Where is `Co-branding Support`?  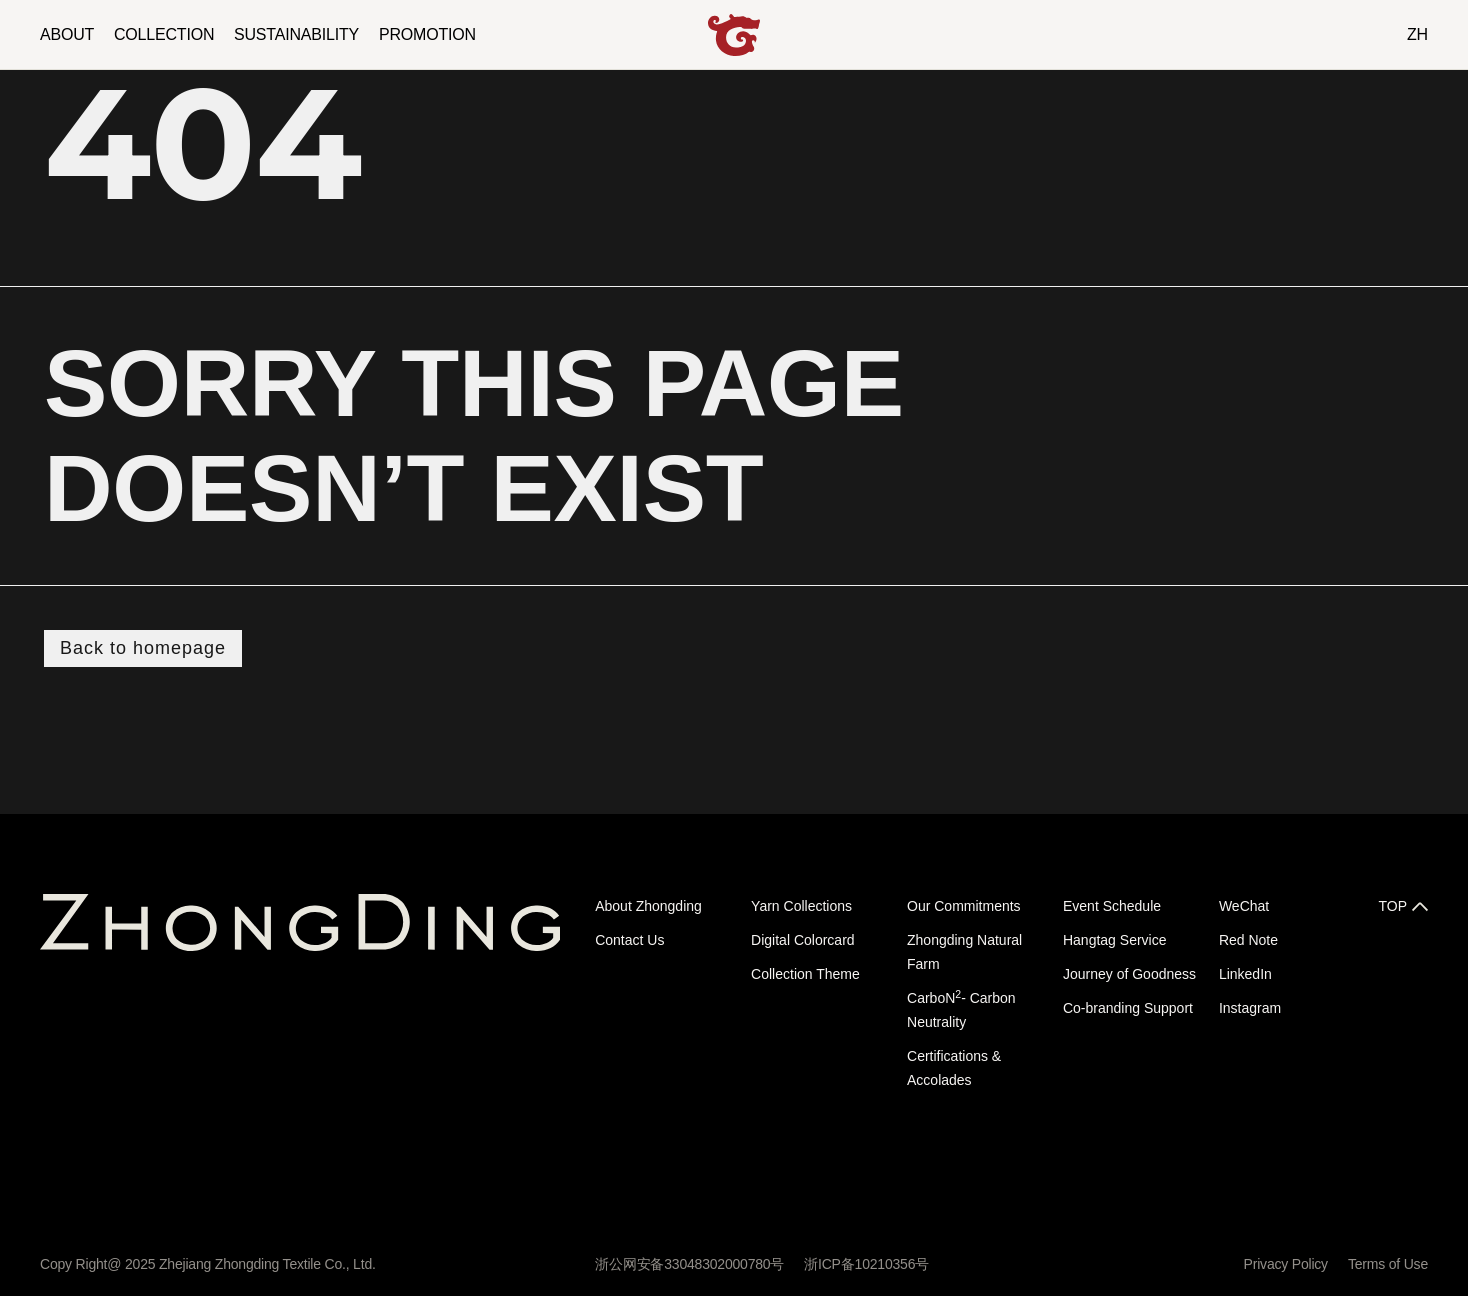
Co-branding Support is located at coordinates (1128, 1008).